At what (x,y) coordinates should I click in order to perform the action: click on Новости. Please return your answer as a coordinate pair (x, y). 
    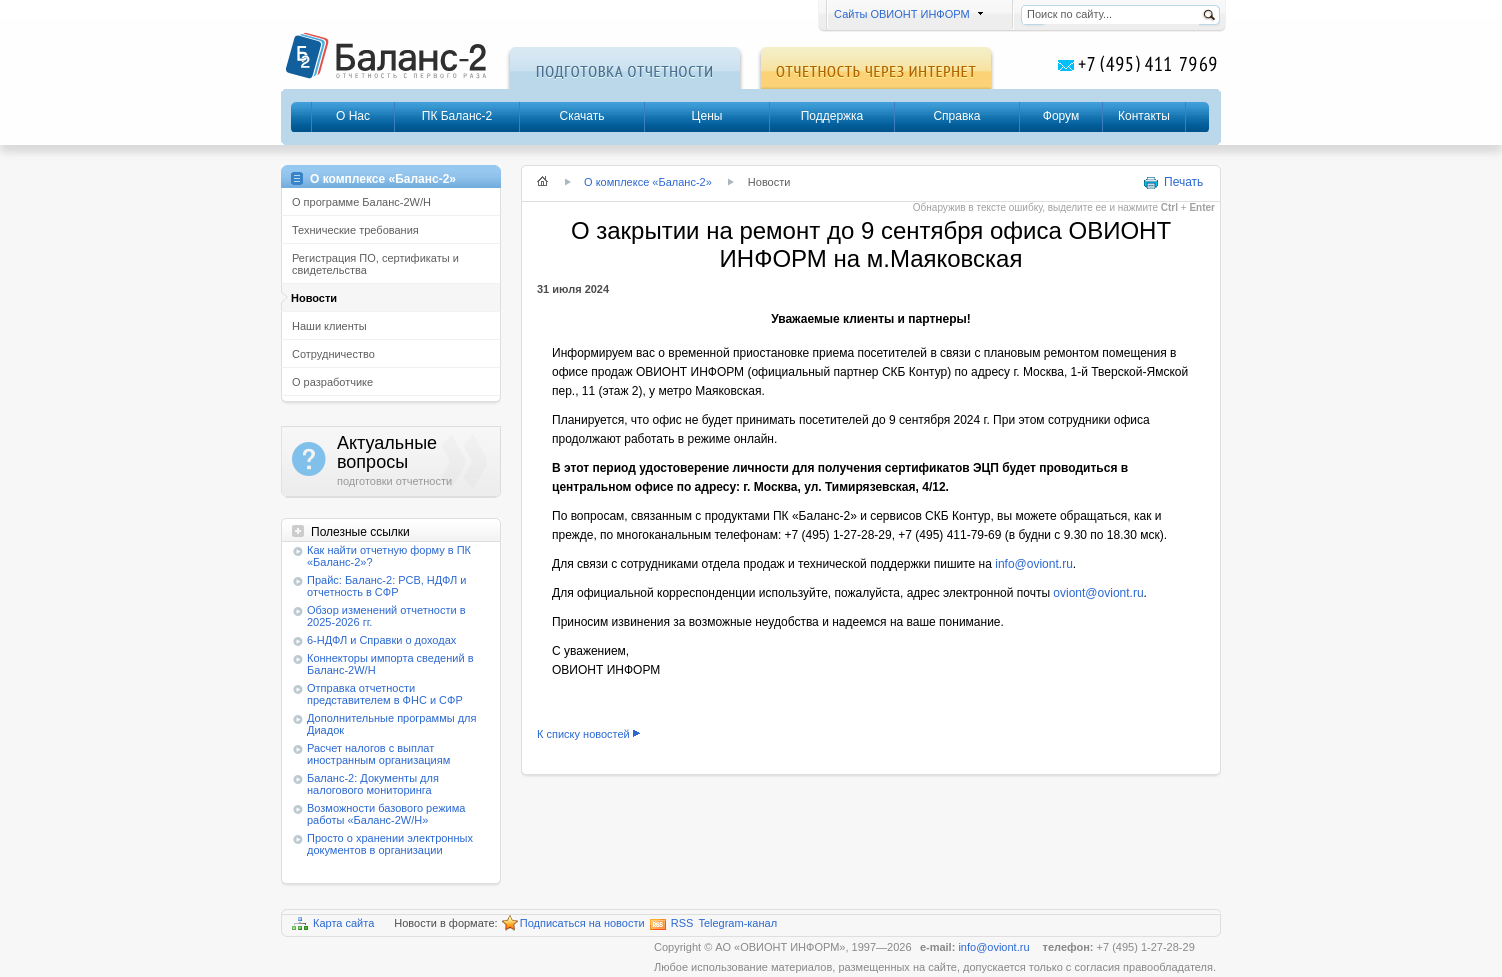
    Looking at the image, I should click on (314, 298).